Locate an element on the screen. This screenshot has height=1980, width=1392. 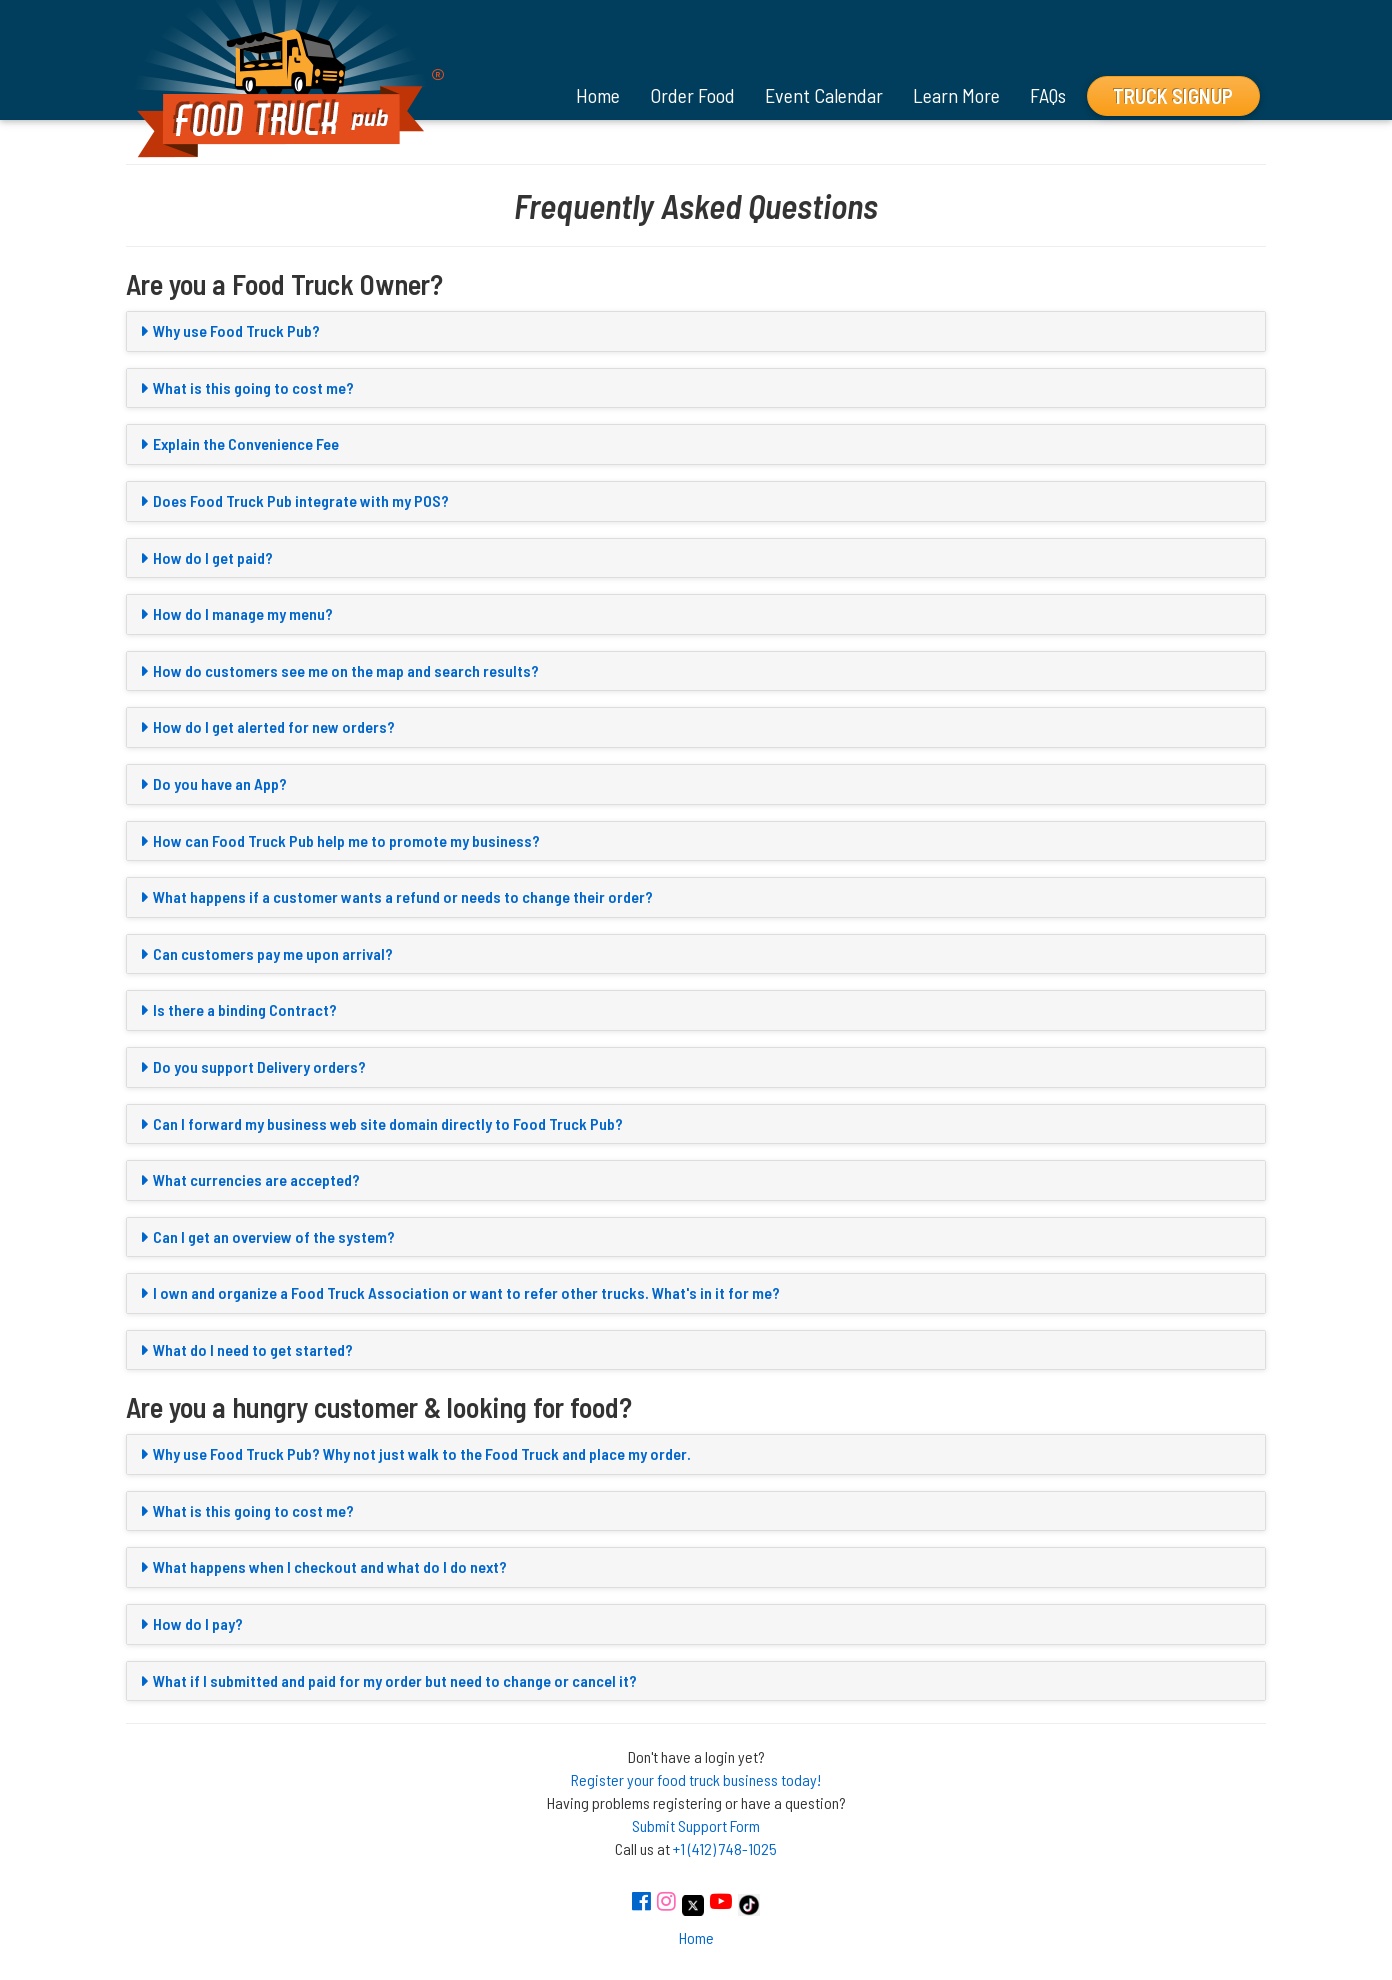
+1 (412) 748-1025 is located at coordinates (725, 1848).